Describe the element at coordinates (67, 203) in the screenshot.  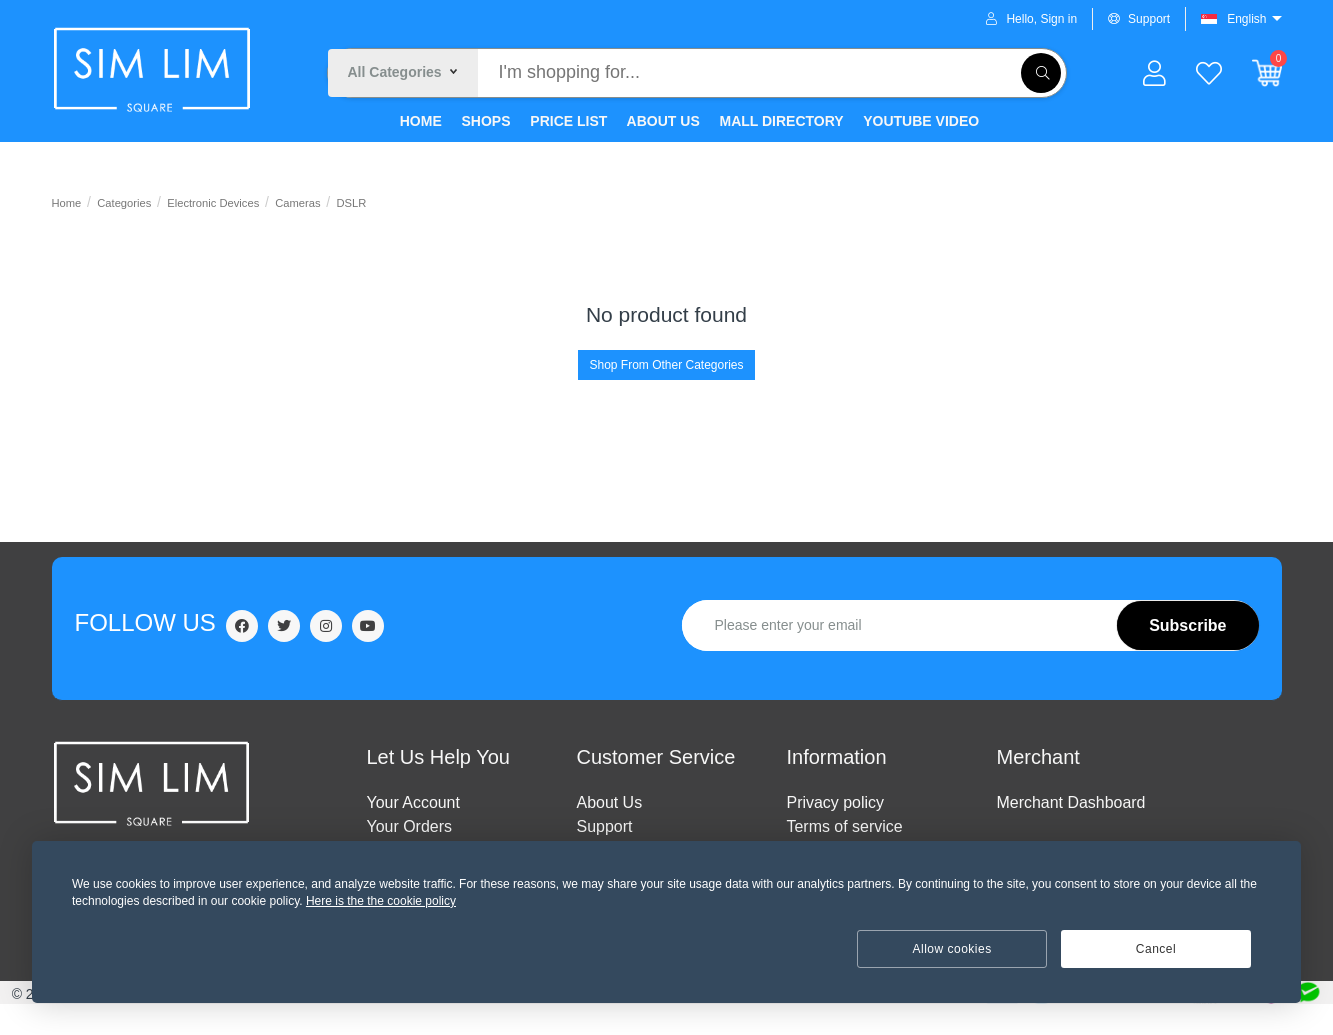
I see `Home` at that location.